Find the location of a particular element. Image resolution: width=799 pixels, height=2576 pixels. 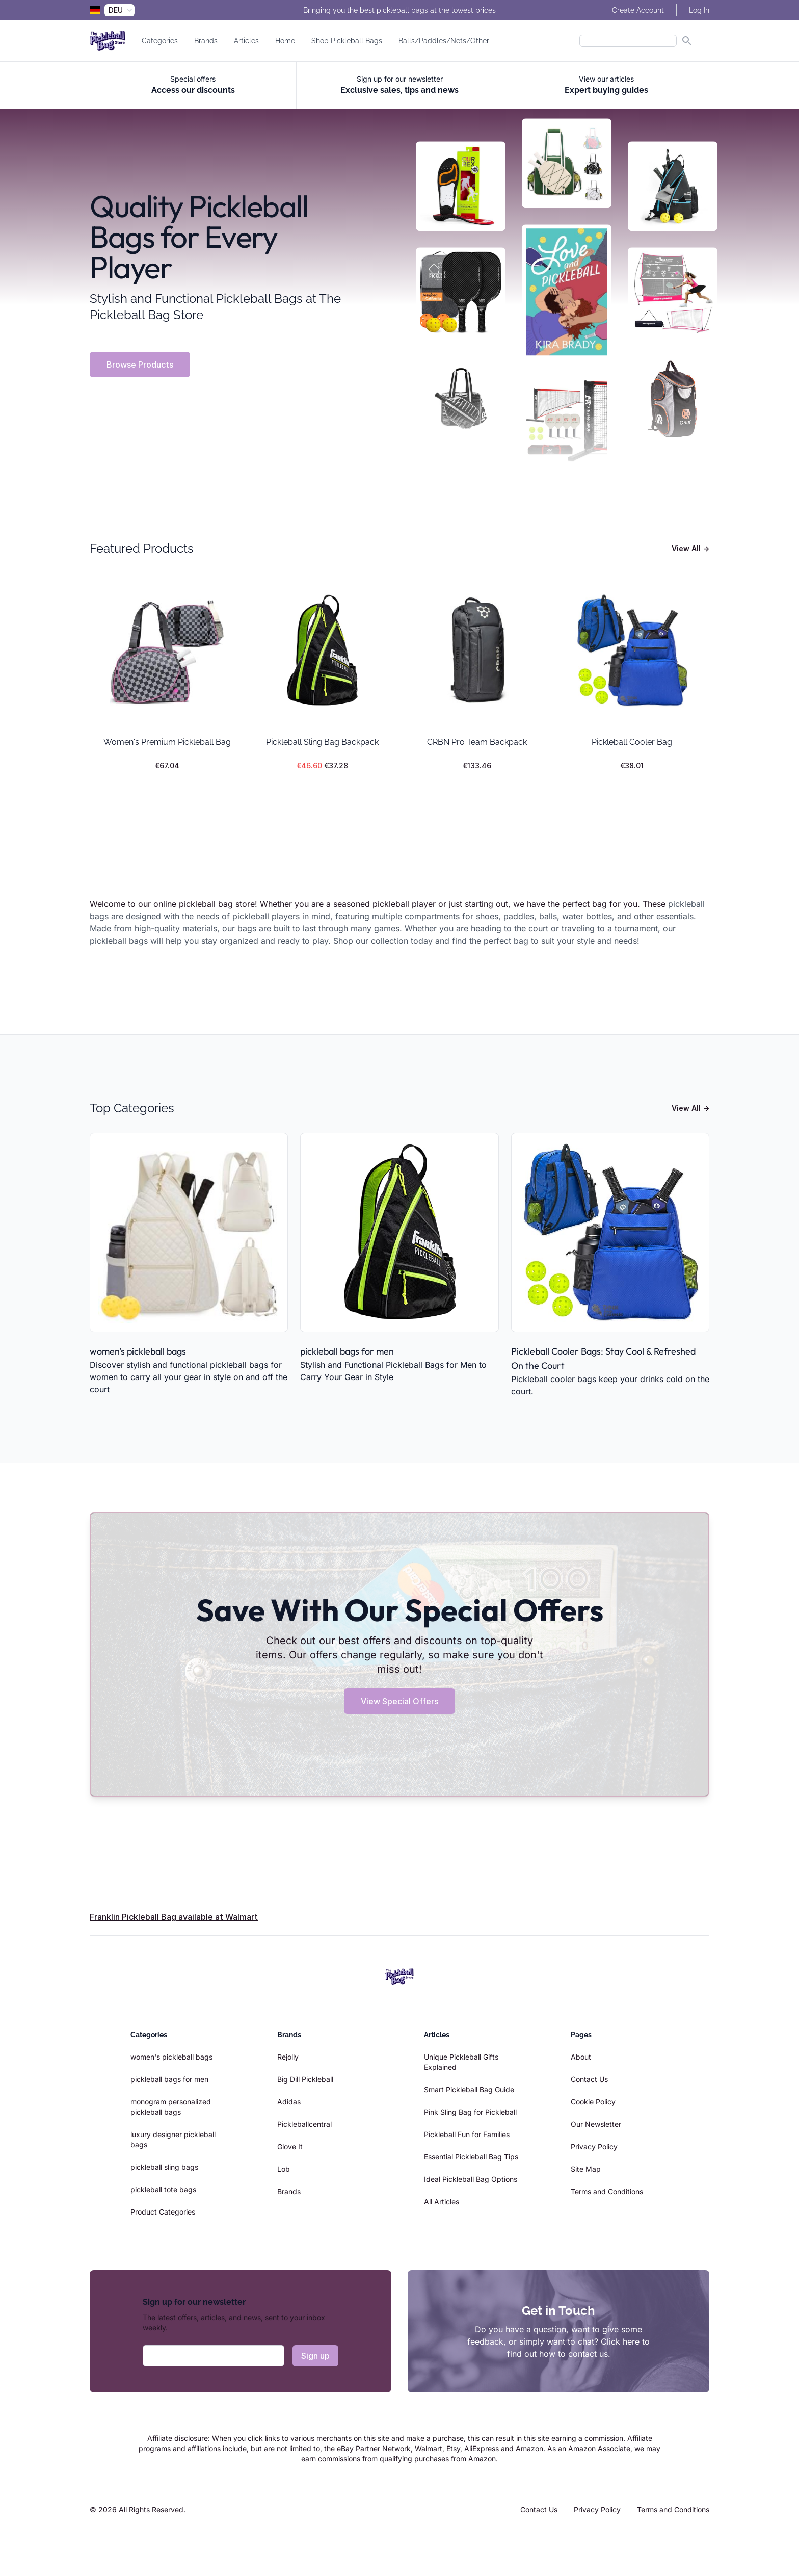

Shop Pickleball Bags is located at coordinates (346, 41).